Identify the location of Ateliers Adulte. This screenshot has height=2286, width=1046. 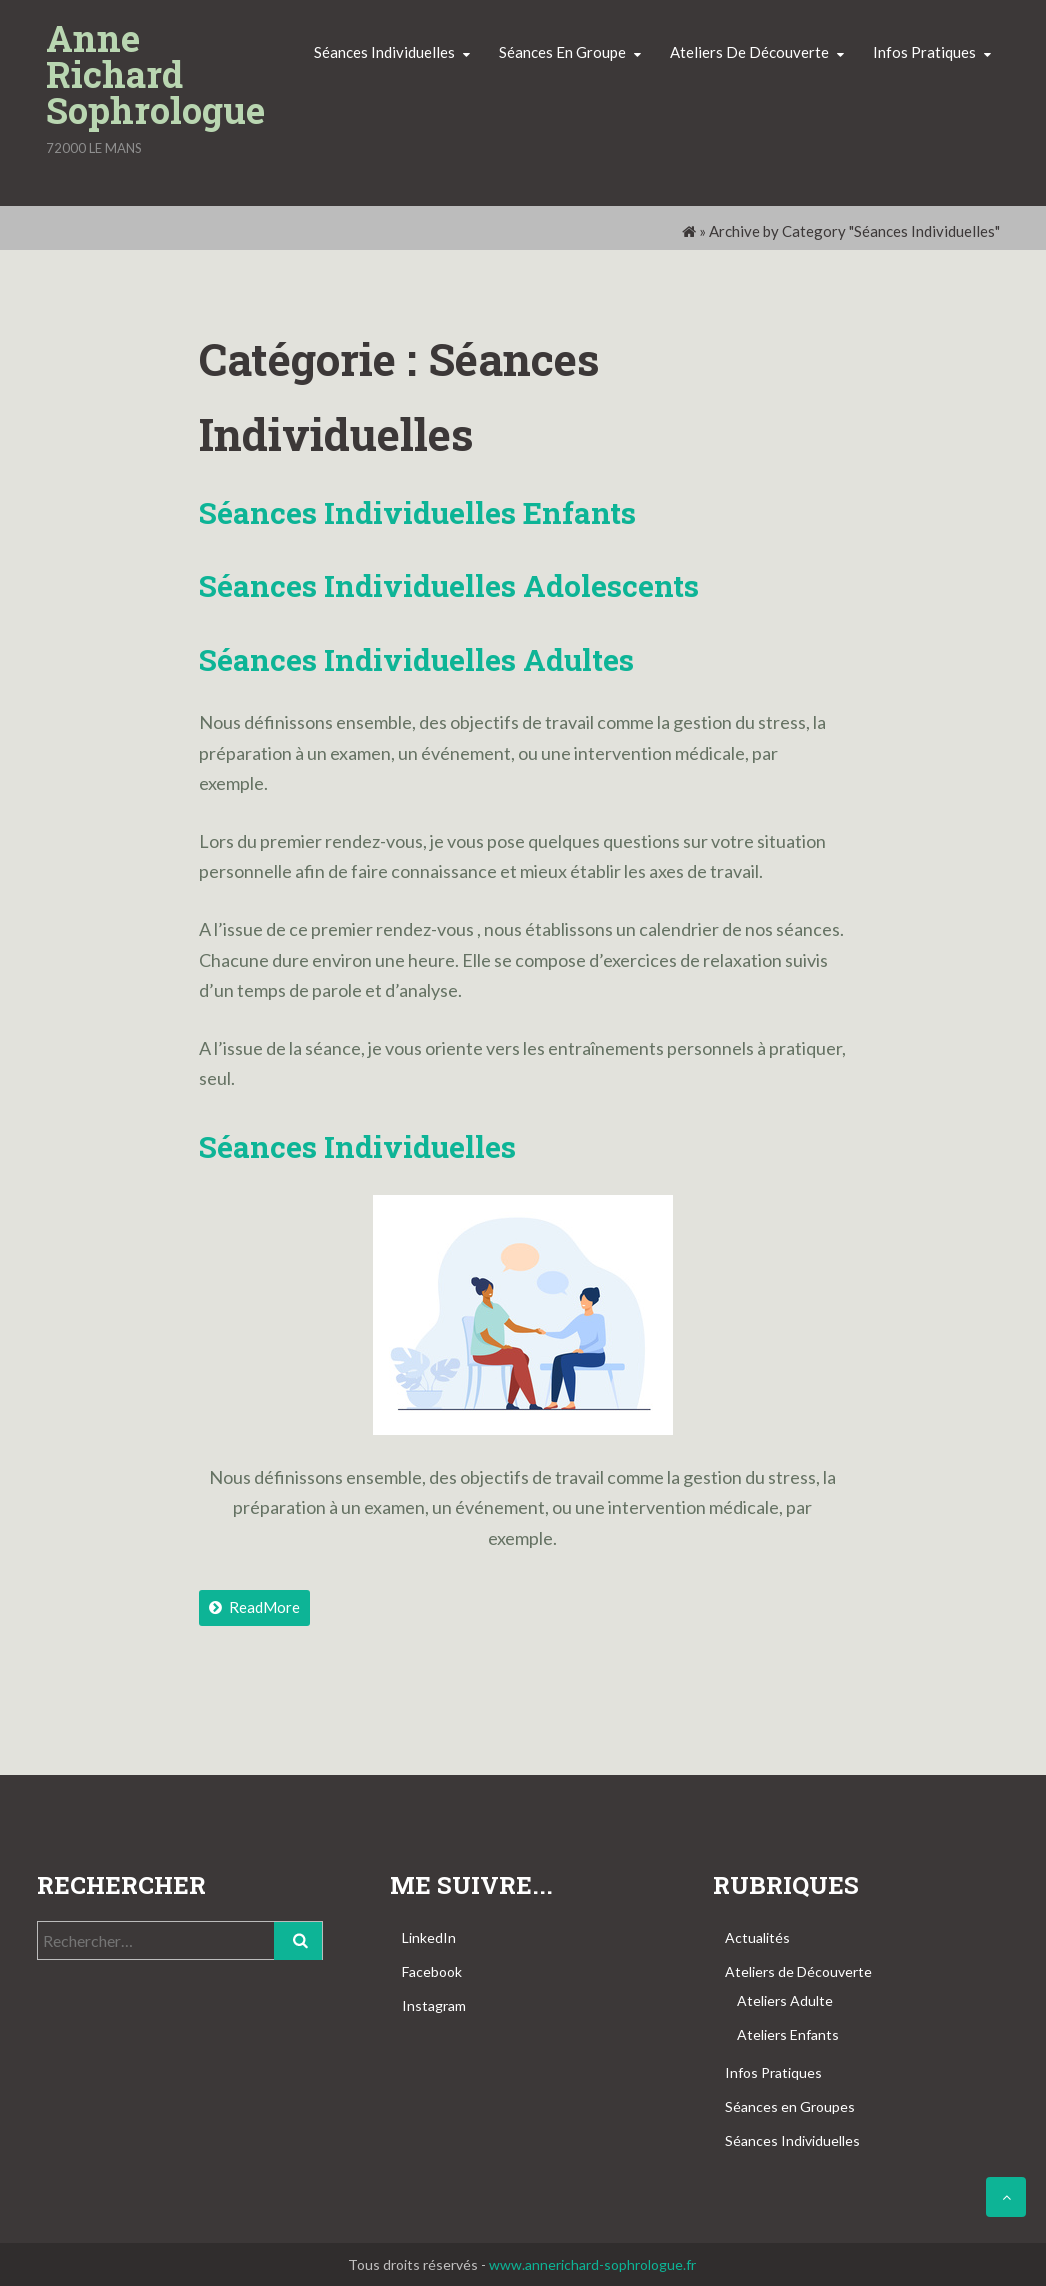
(785, 2000).